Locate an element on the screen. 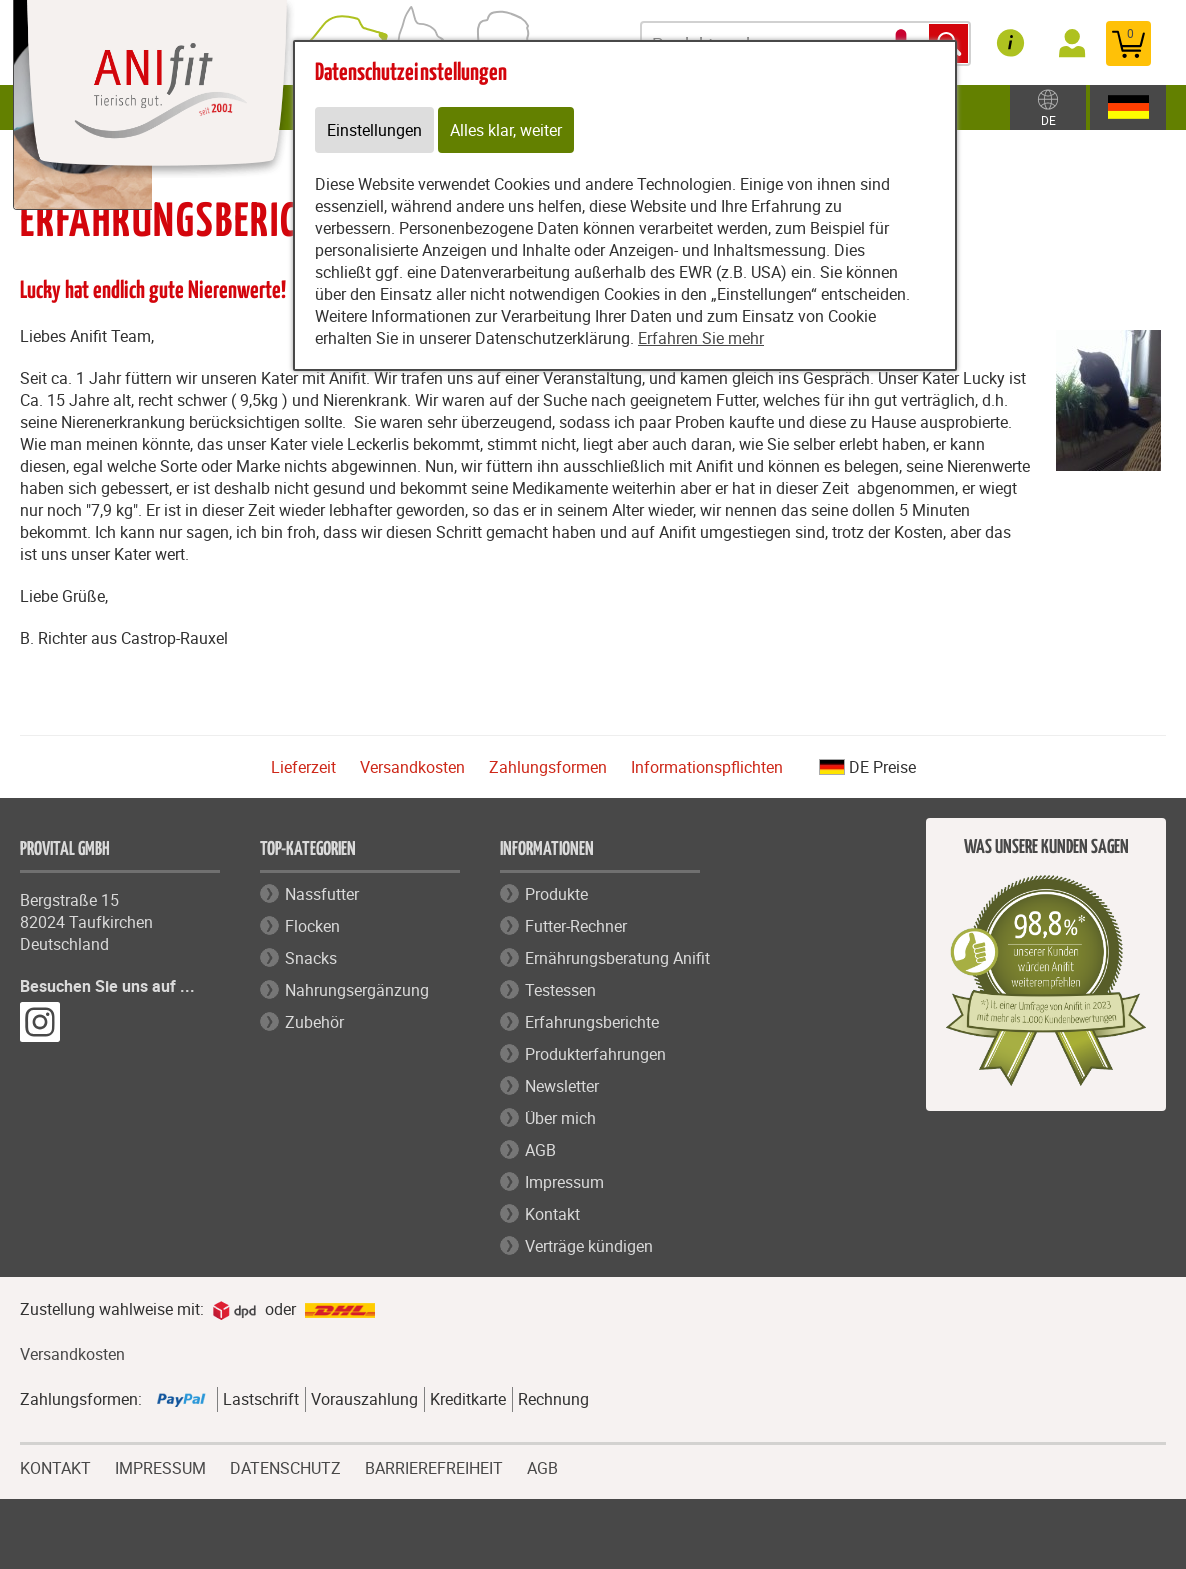 Image resolution: width=1186 pixels, height=1569 pixels. KONTAKT is located at coordinates (55, 1466).